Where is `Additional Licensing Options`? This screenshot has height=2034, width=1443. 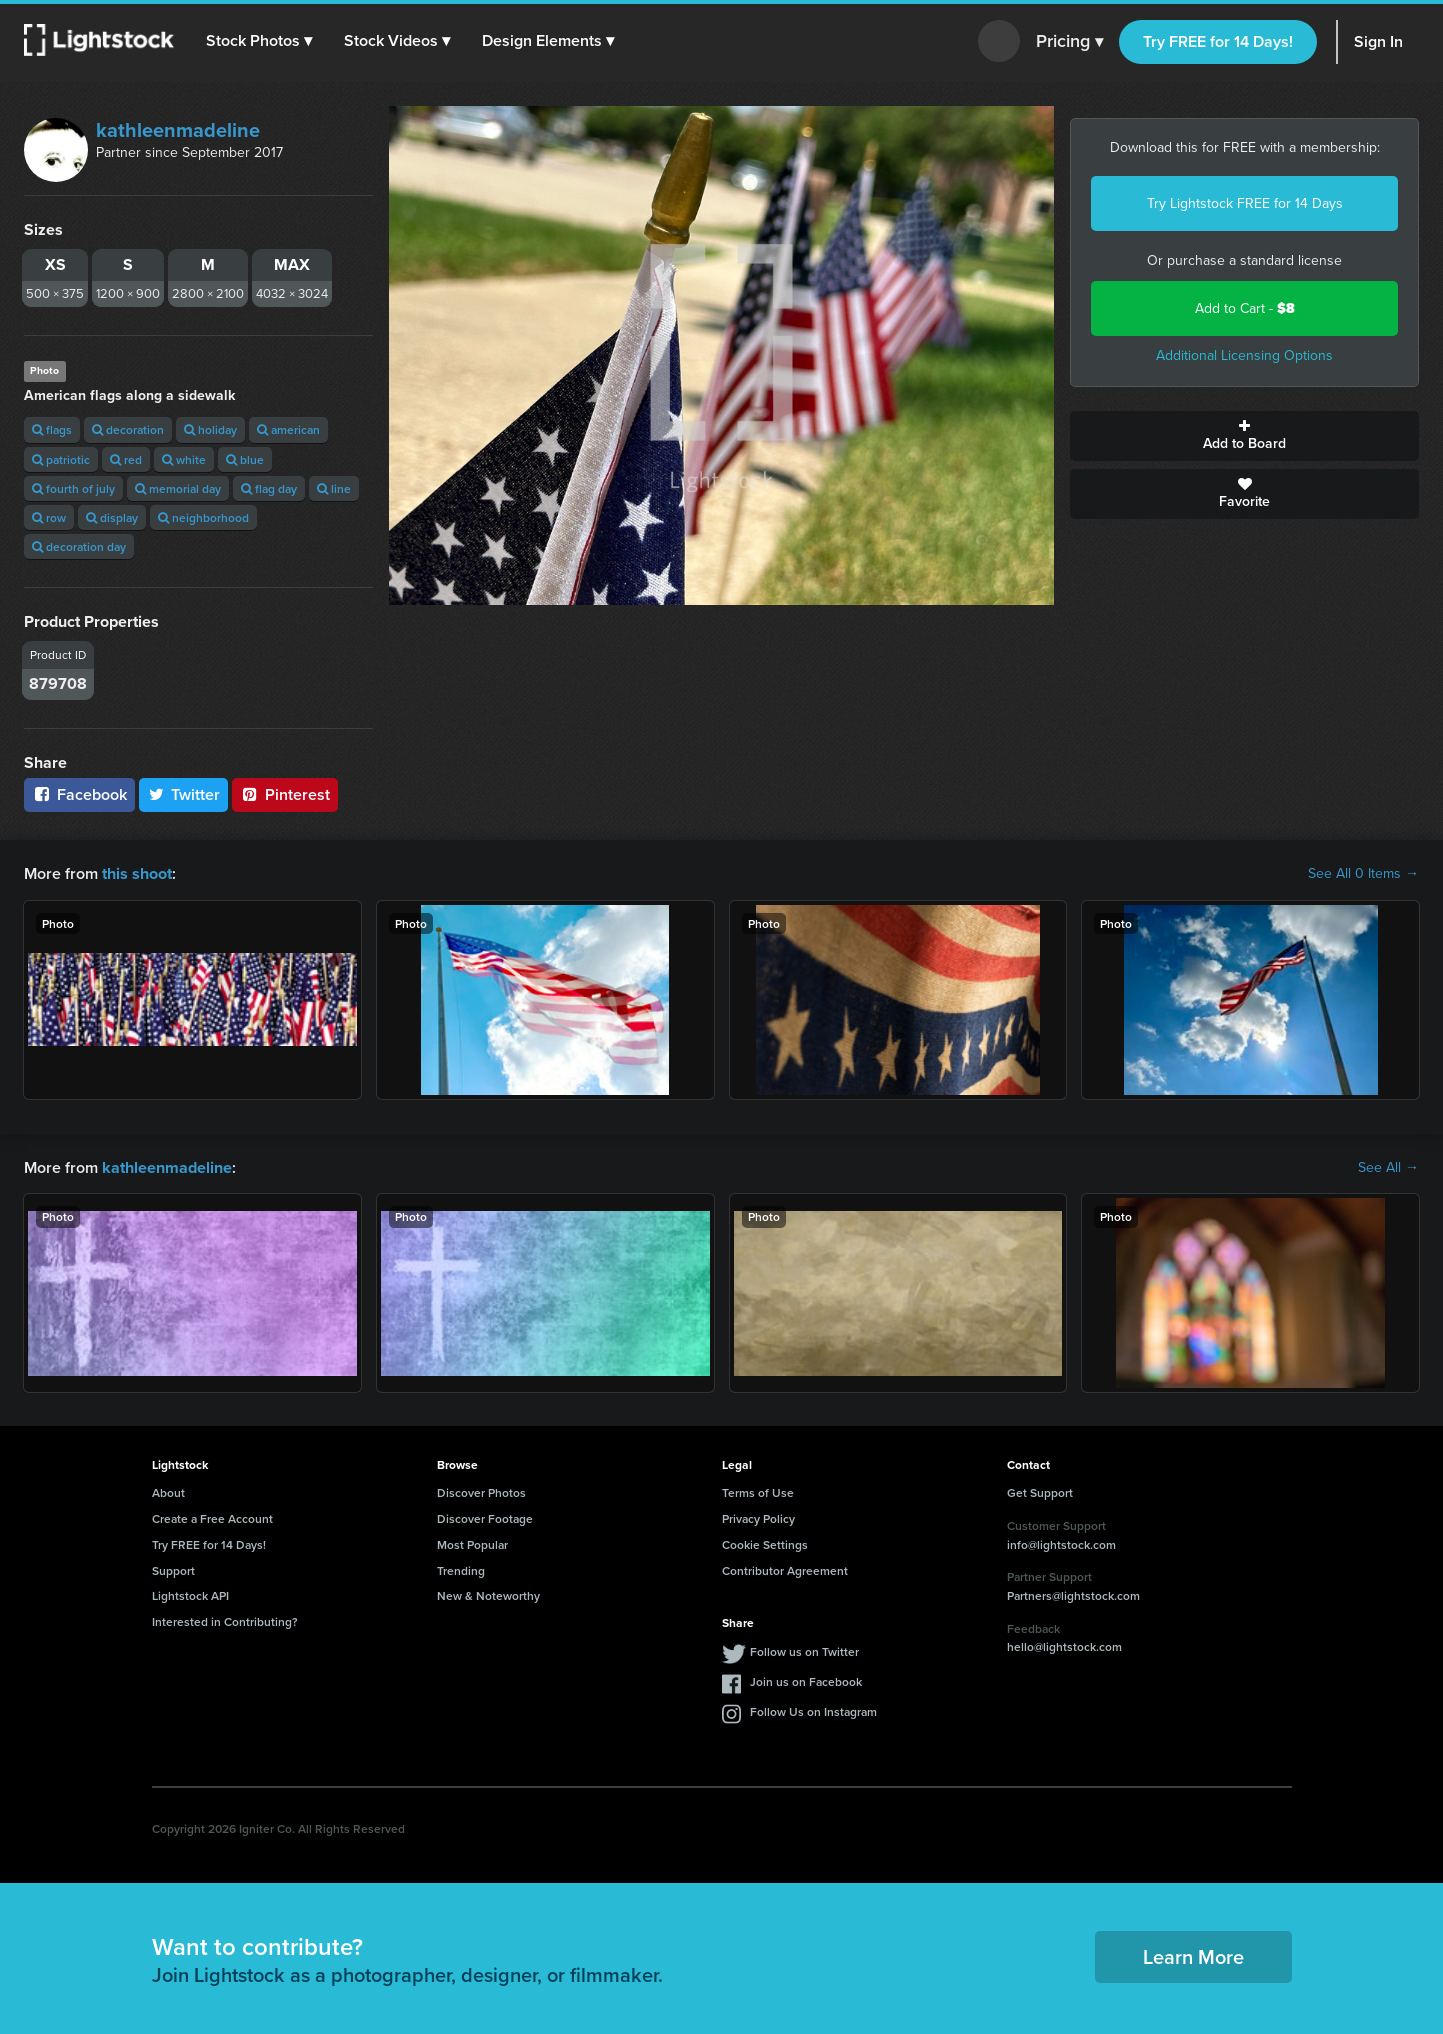 Additional Licensing Options is located at coordinates (1244, 355).